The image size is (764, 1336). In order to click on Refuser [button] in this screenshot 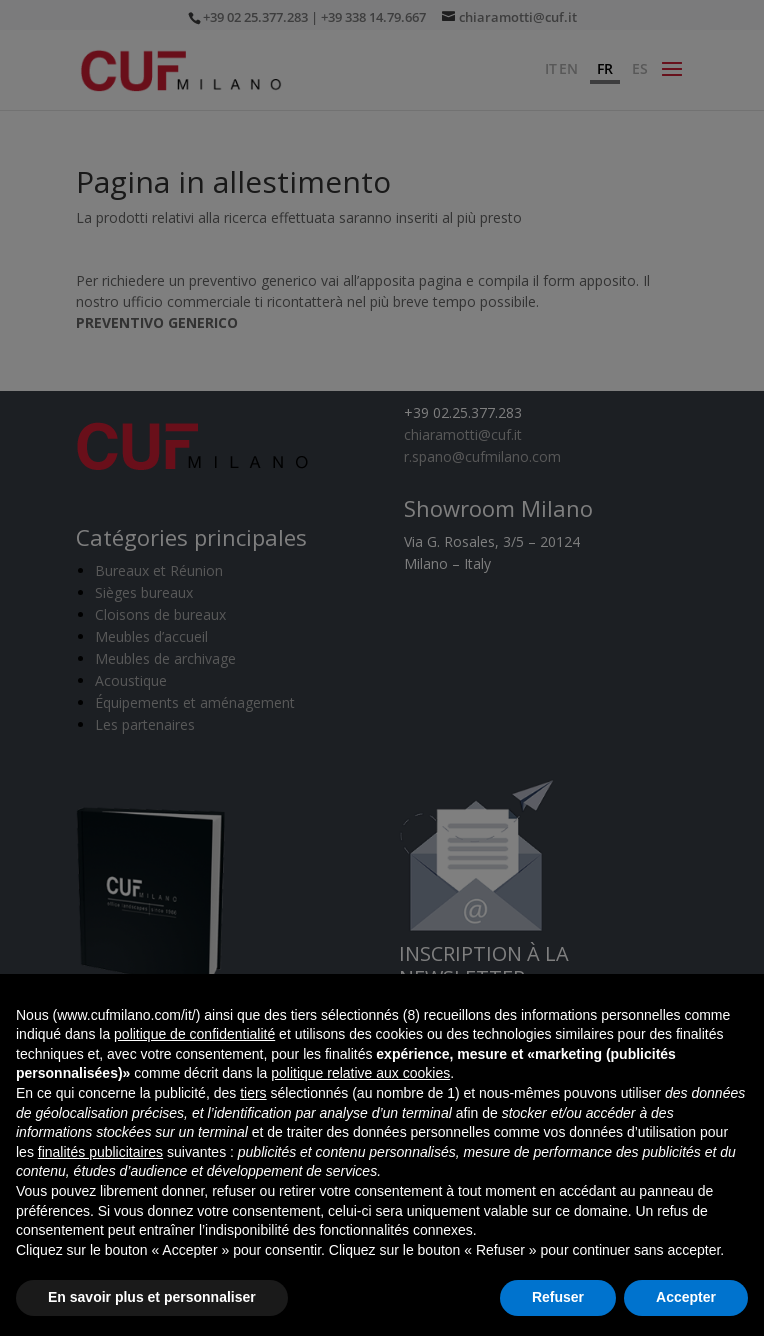, I will do `click(558, 1297)`.